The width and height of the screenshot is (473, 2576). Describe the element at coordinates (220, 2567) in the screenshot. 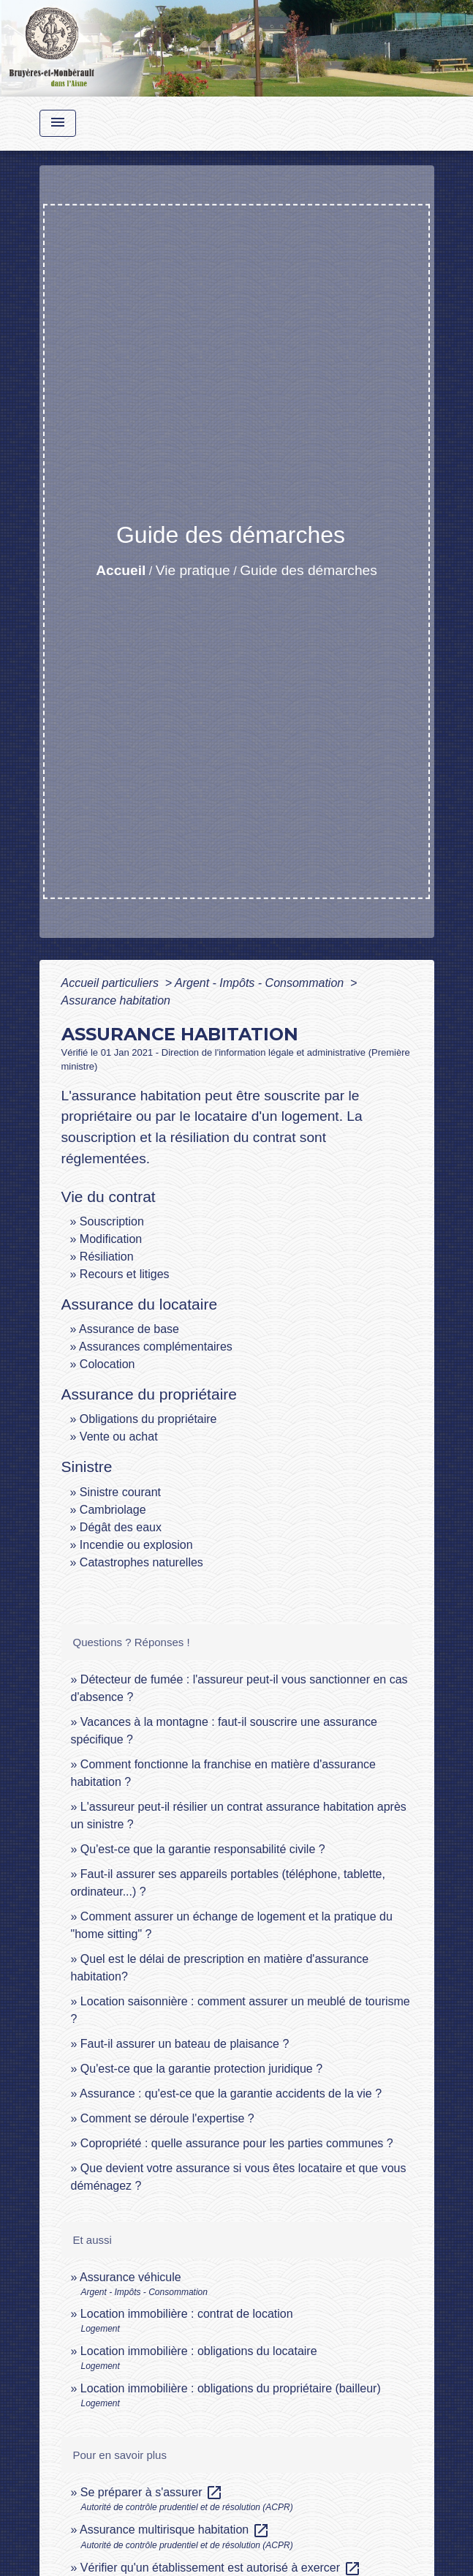

I see `Vérifier qu'un établissement est autorisé à exercer` at that location.